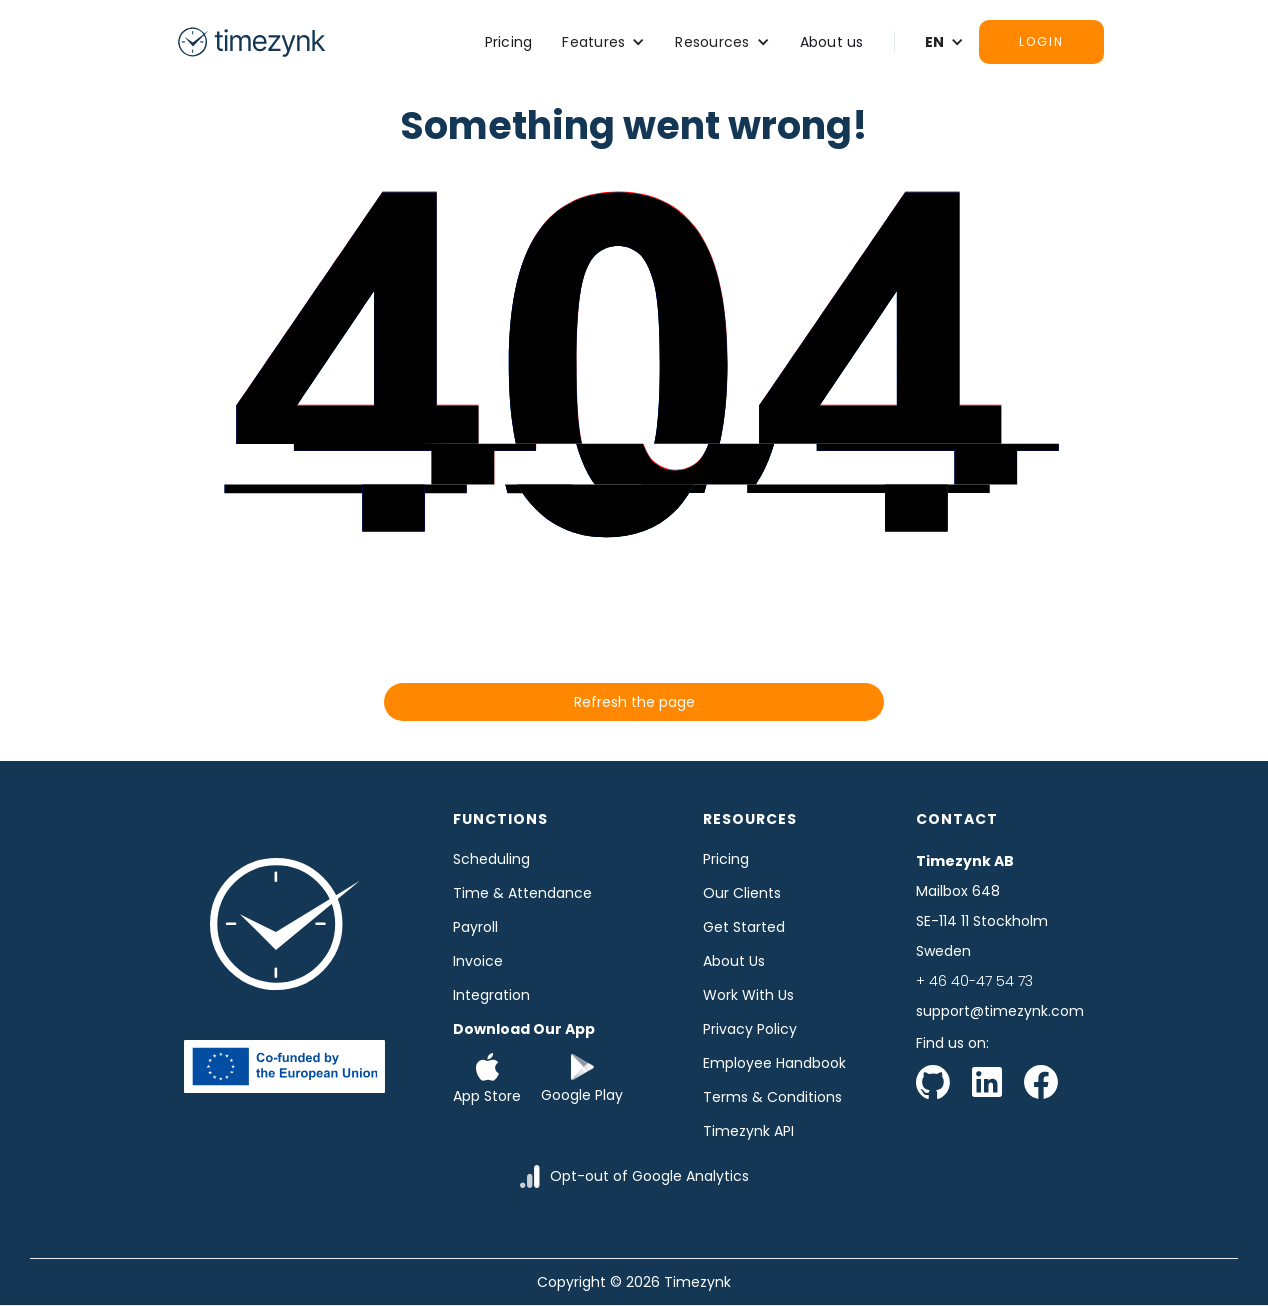 Image resolution: width=1268 pixels, height=1306 pixels. What do you see at coordinates (522, 893) in the screenshot?
I see `time & Attendance` at bounding box center [522, 893].